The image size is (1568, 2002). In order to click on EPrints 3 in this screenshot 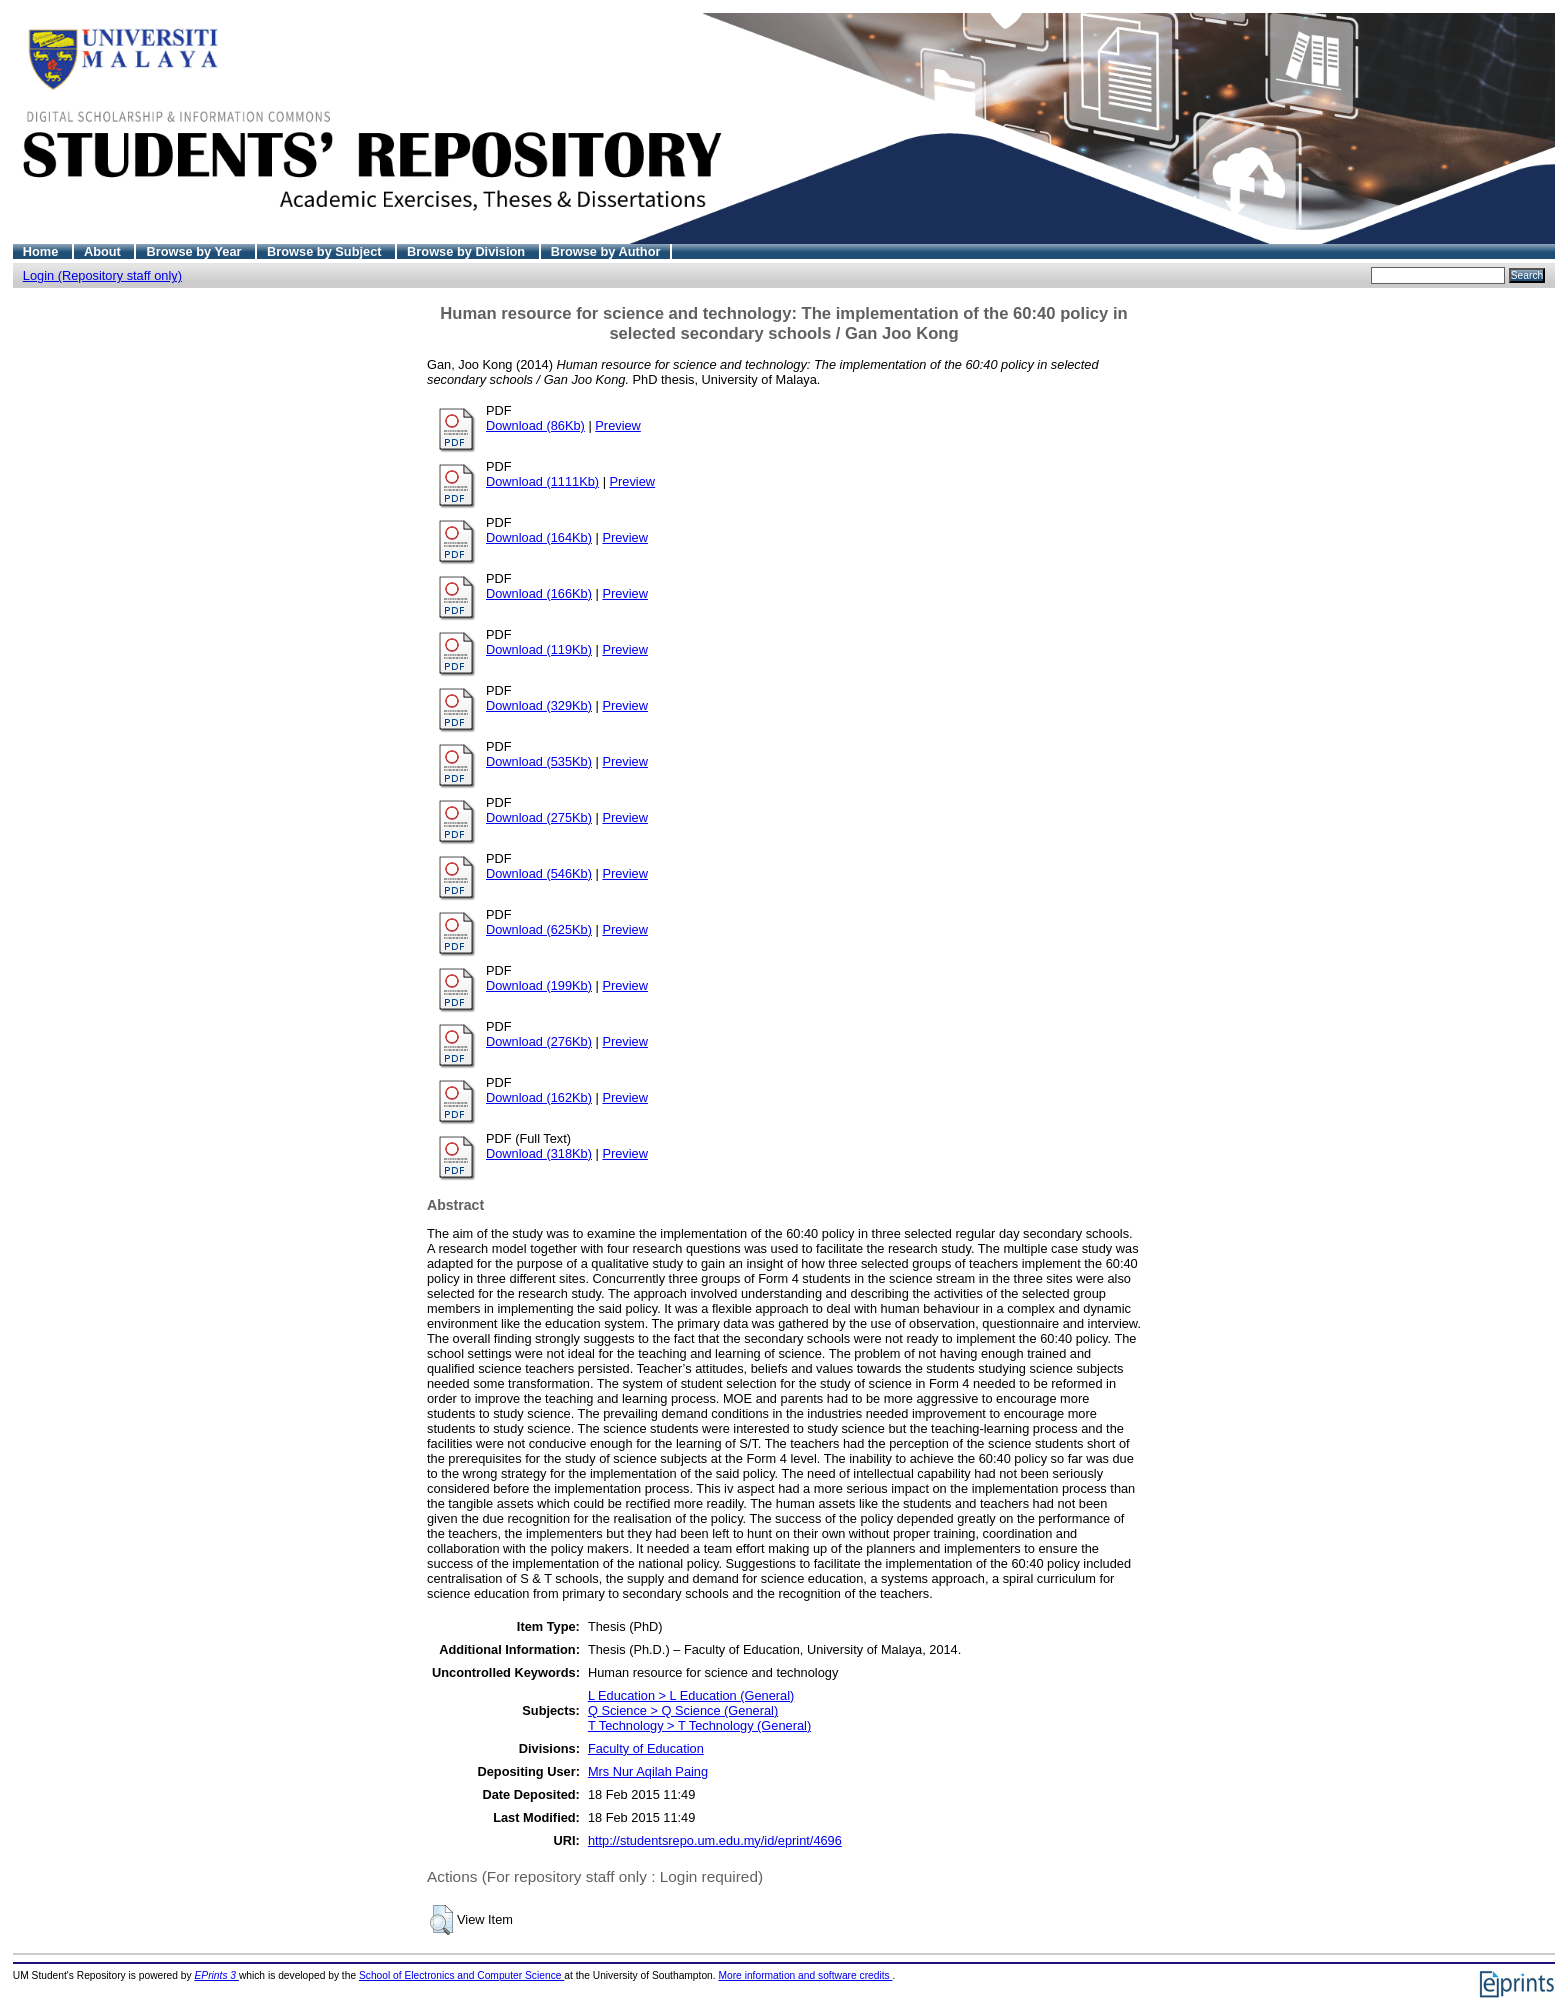, I will do `click(217, 1975)`.